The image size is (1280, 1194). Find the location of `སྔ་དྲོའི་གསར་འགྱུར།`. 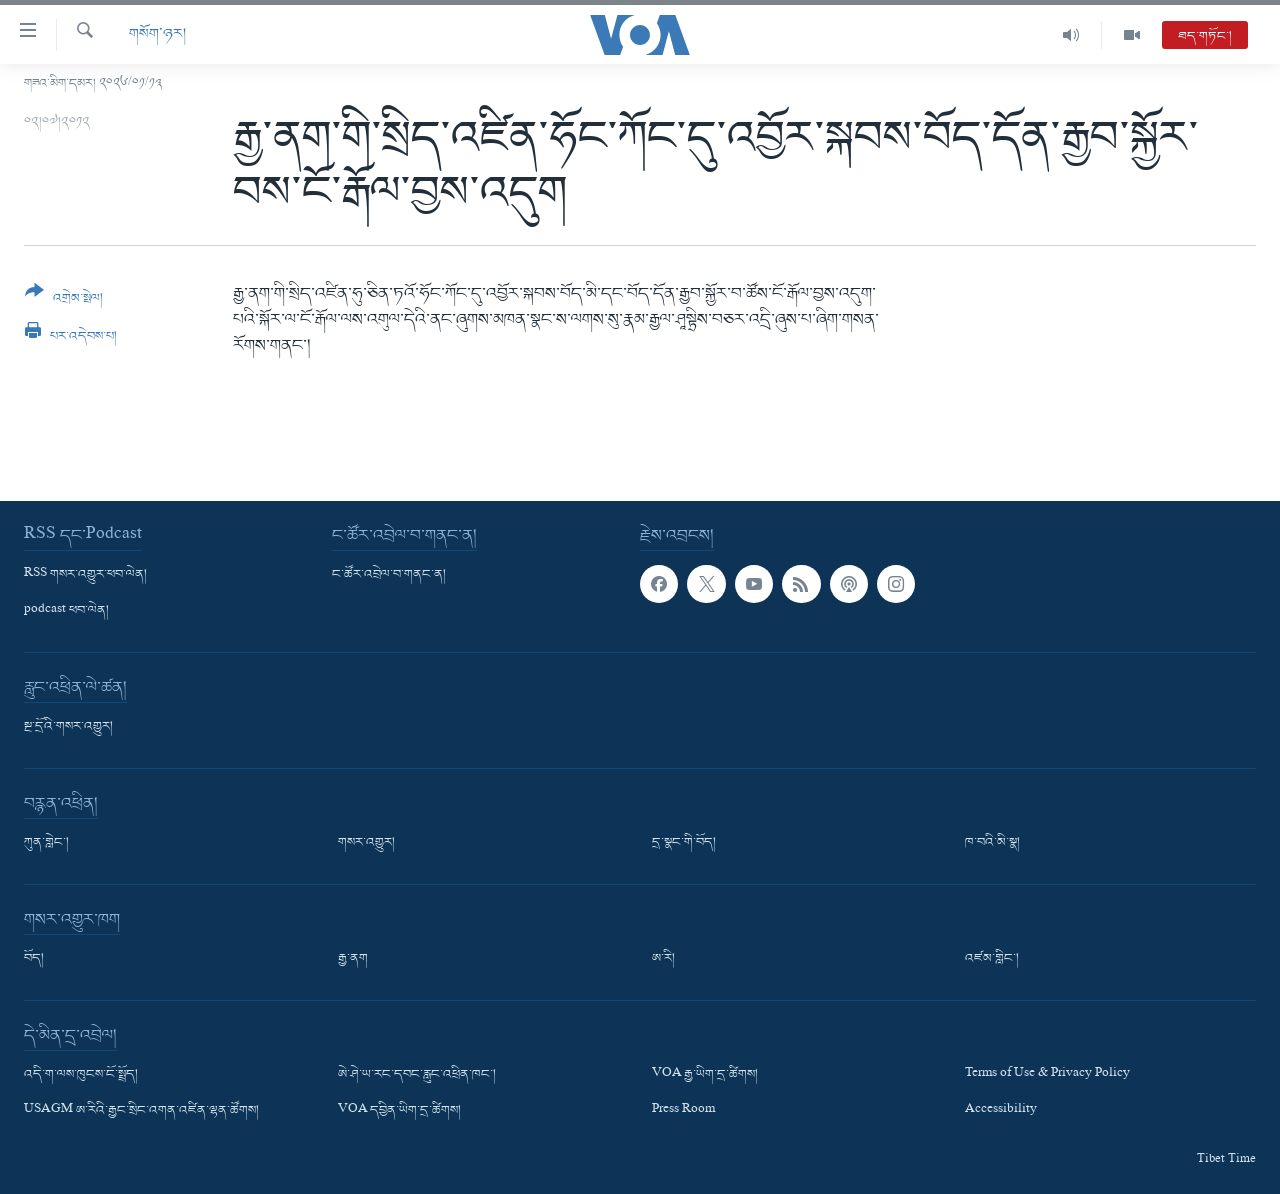

སྔ་དྲོའི་གསར་འགྱུར། is located at coordinates (68, 727).